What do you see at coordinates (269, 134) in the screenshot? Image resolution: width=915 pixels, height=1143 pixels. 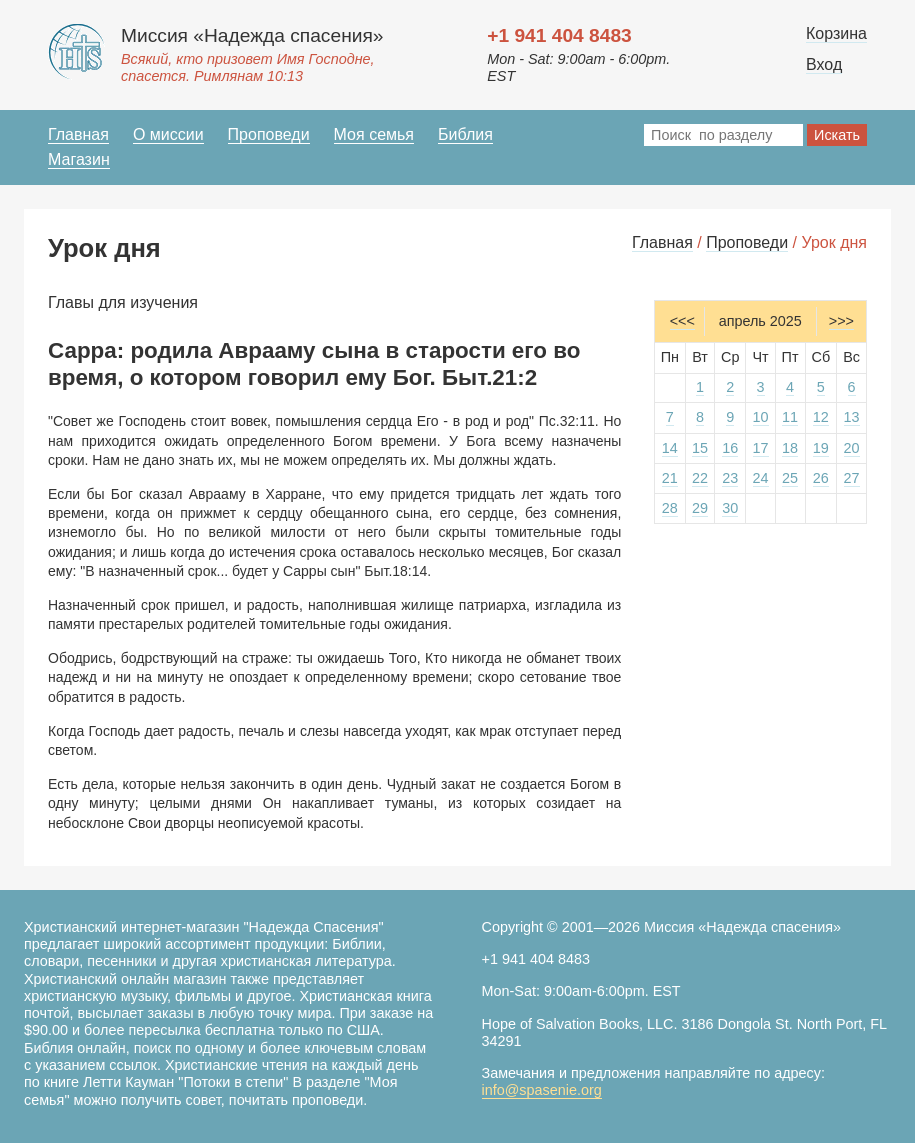 I see `Проповеди` at bounding box center [269, 134].